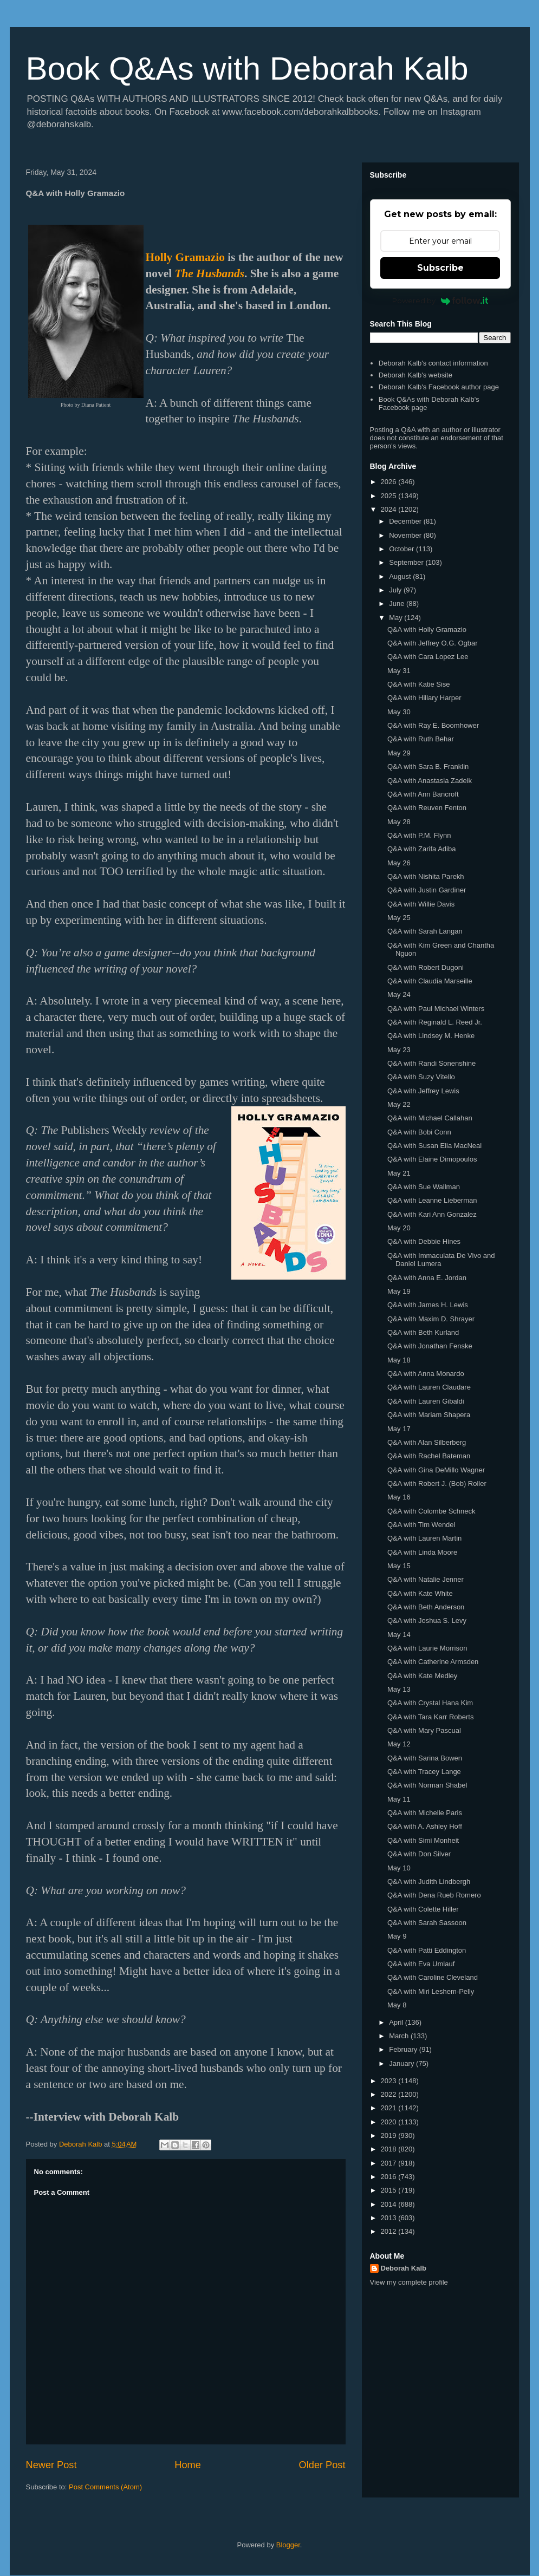 The width and height of the screenshot is (539, 2576). I want to click on Q&A with Michelle Paris, so click(424, 1813).